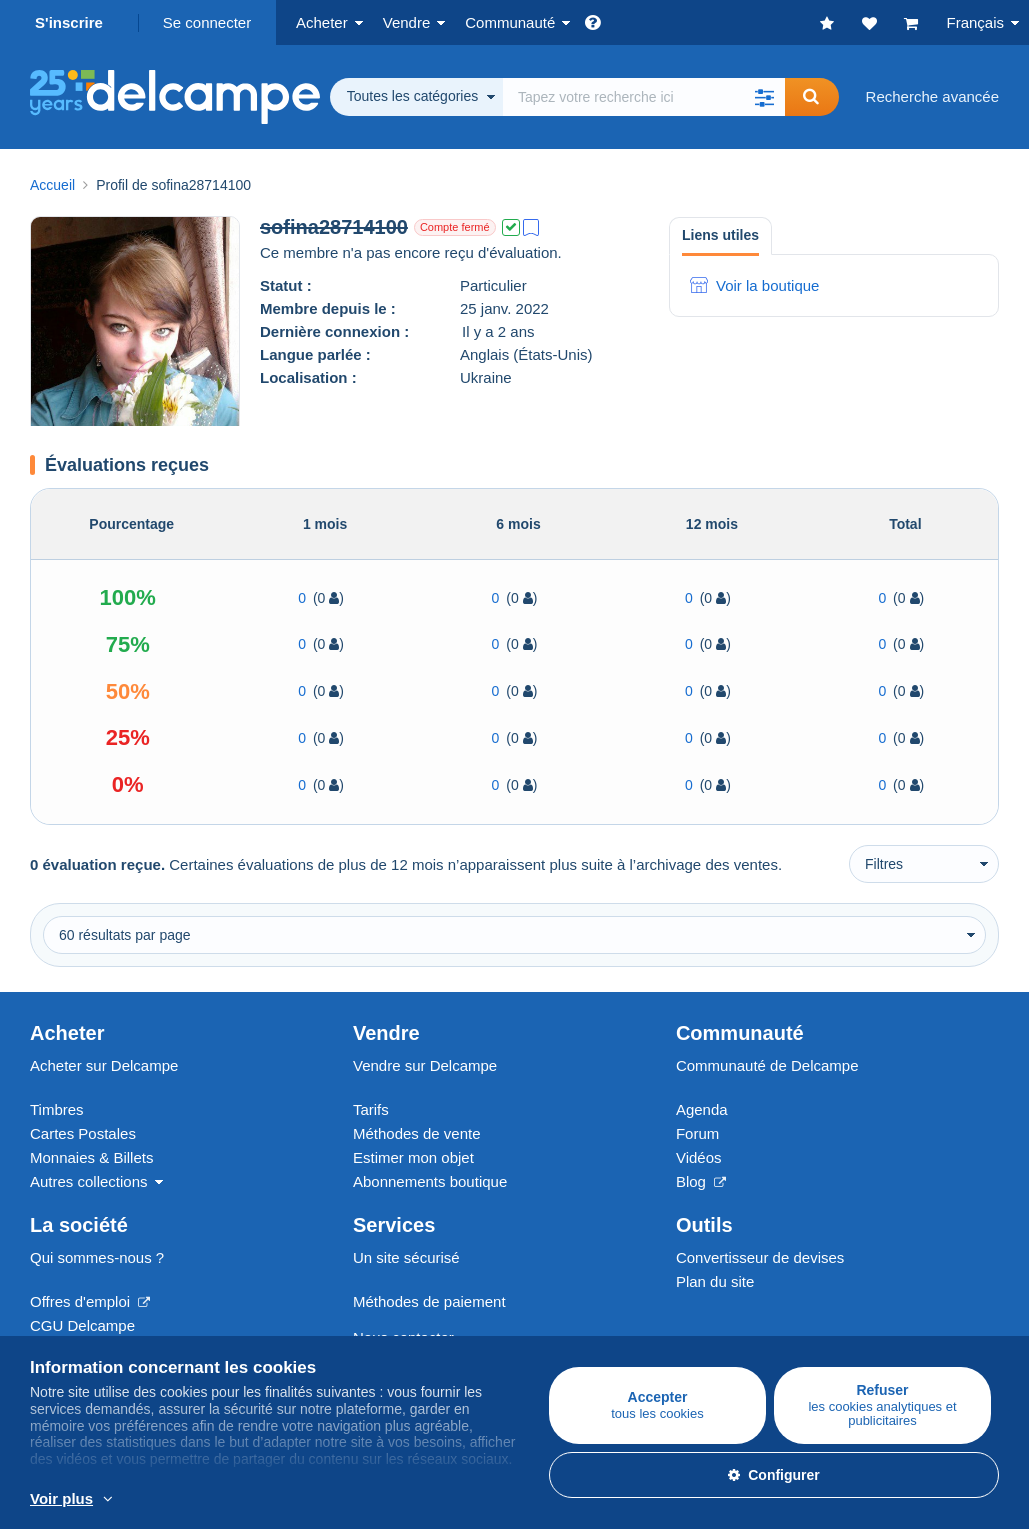 The width and height of the screenshot is (1029, 1529). What do you see at coordinates (932, 96) in the screenshot?
I see `Recherche avancée` at bounding box center [932, 96].